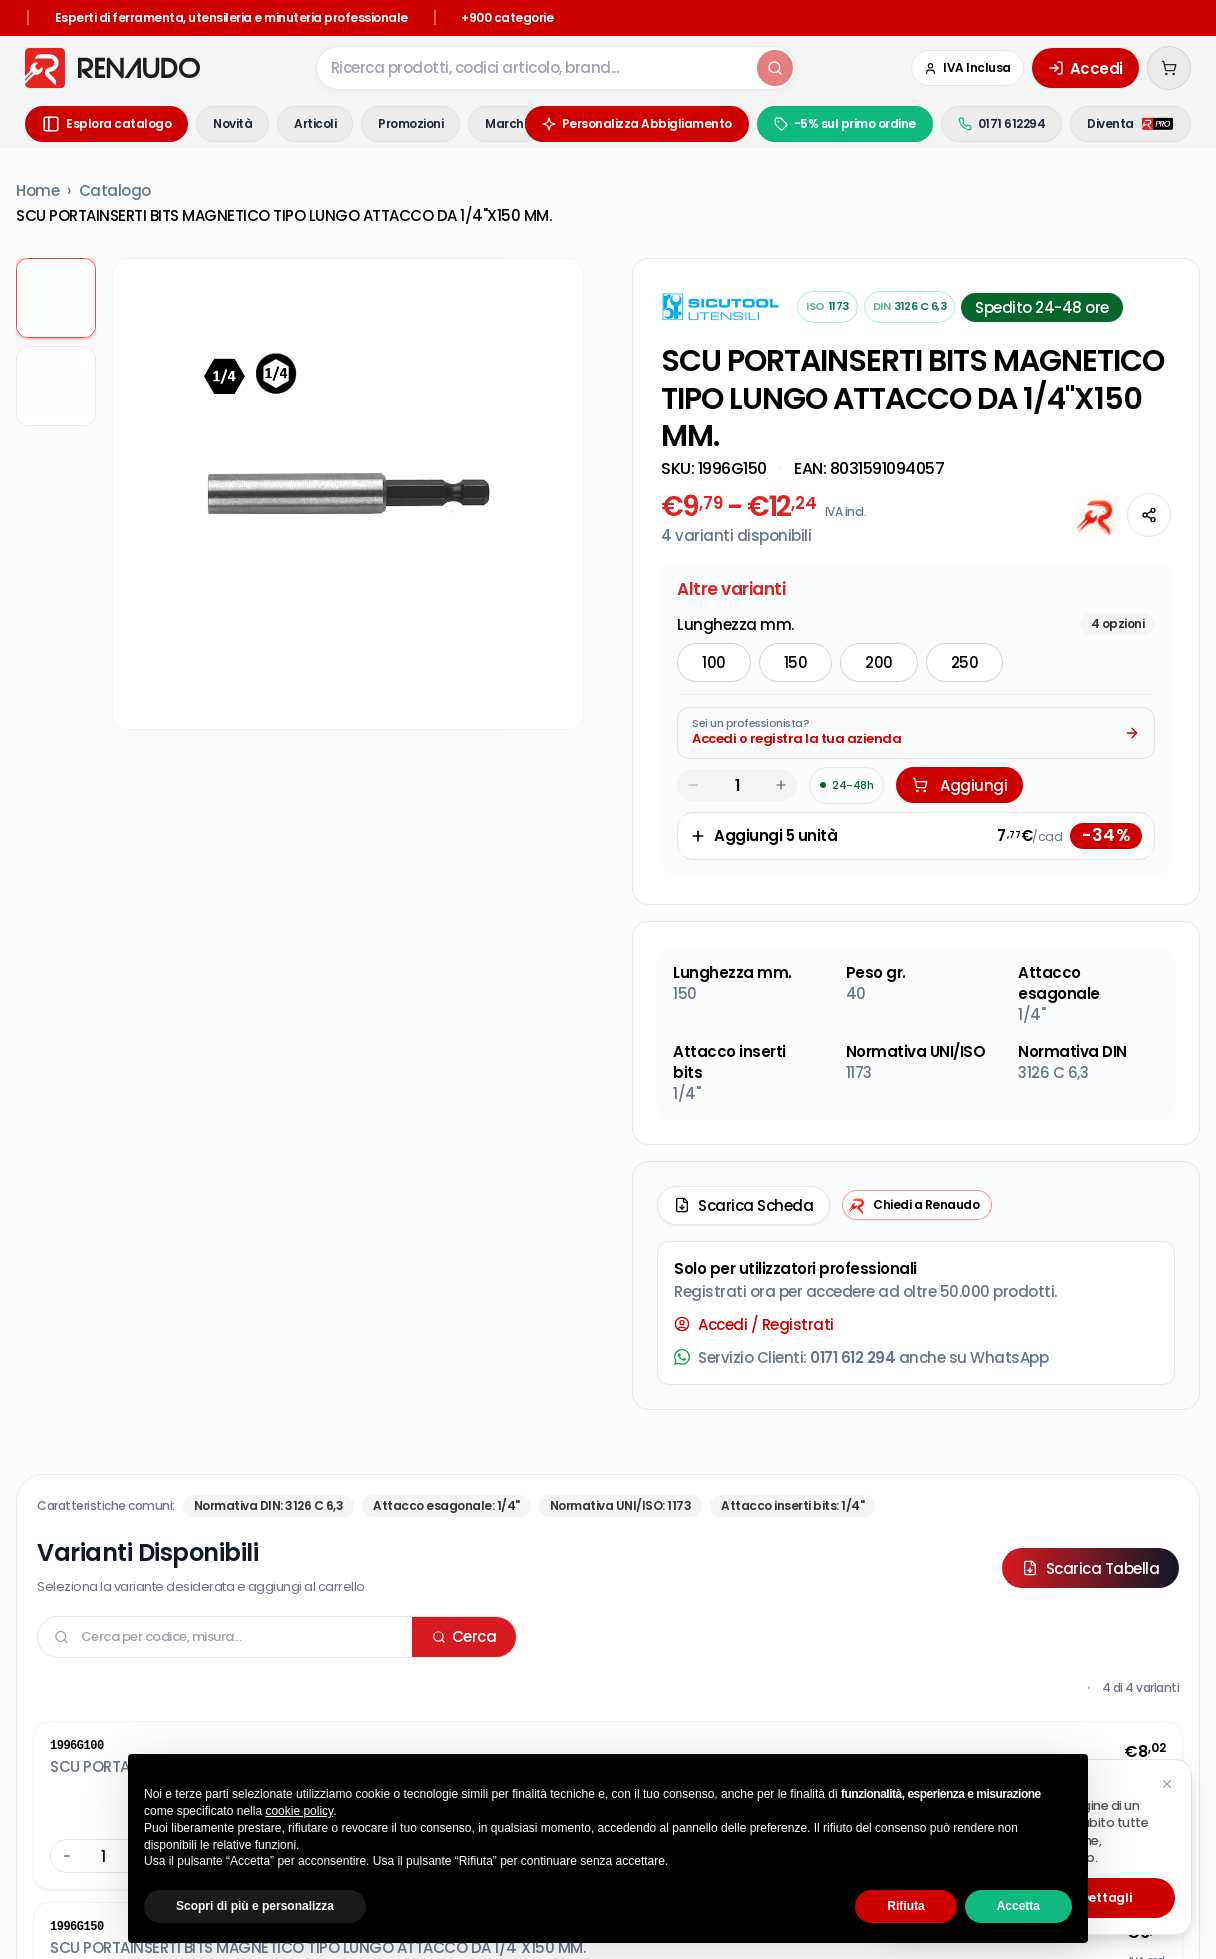 This screenshot has height=1959, width=1216. What do you see at coordinates (1002, 123) in the screenshot?
I see `0171 612294` at bounding box center [1002, 123].